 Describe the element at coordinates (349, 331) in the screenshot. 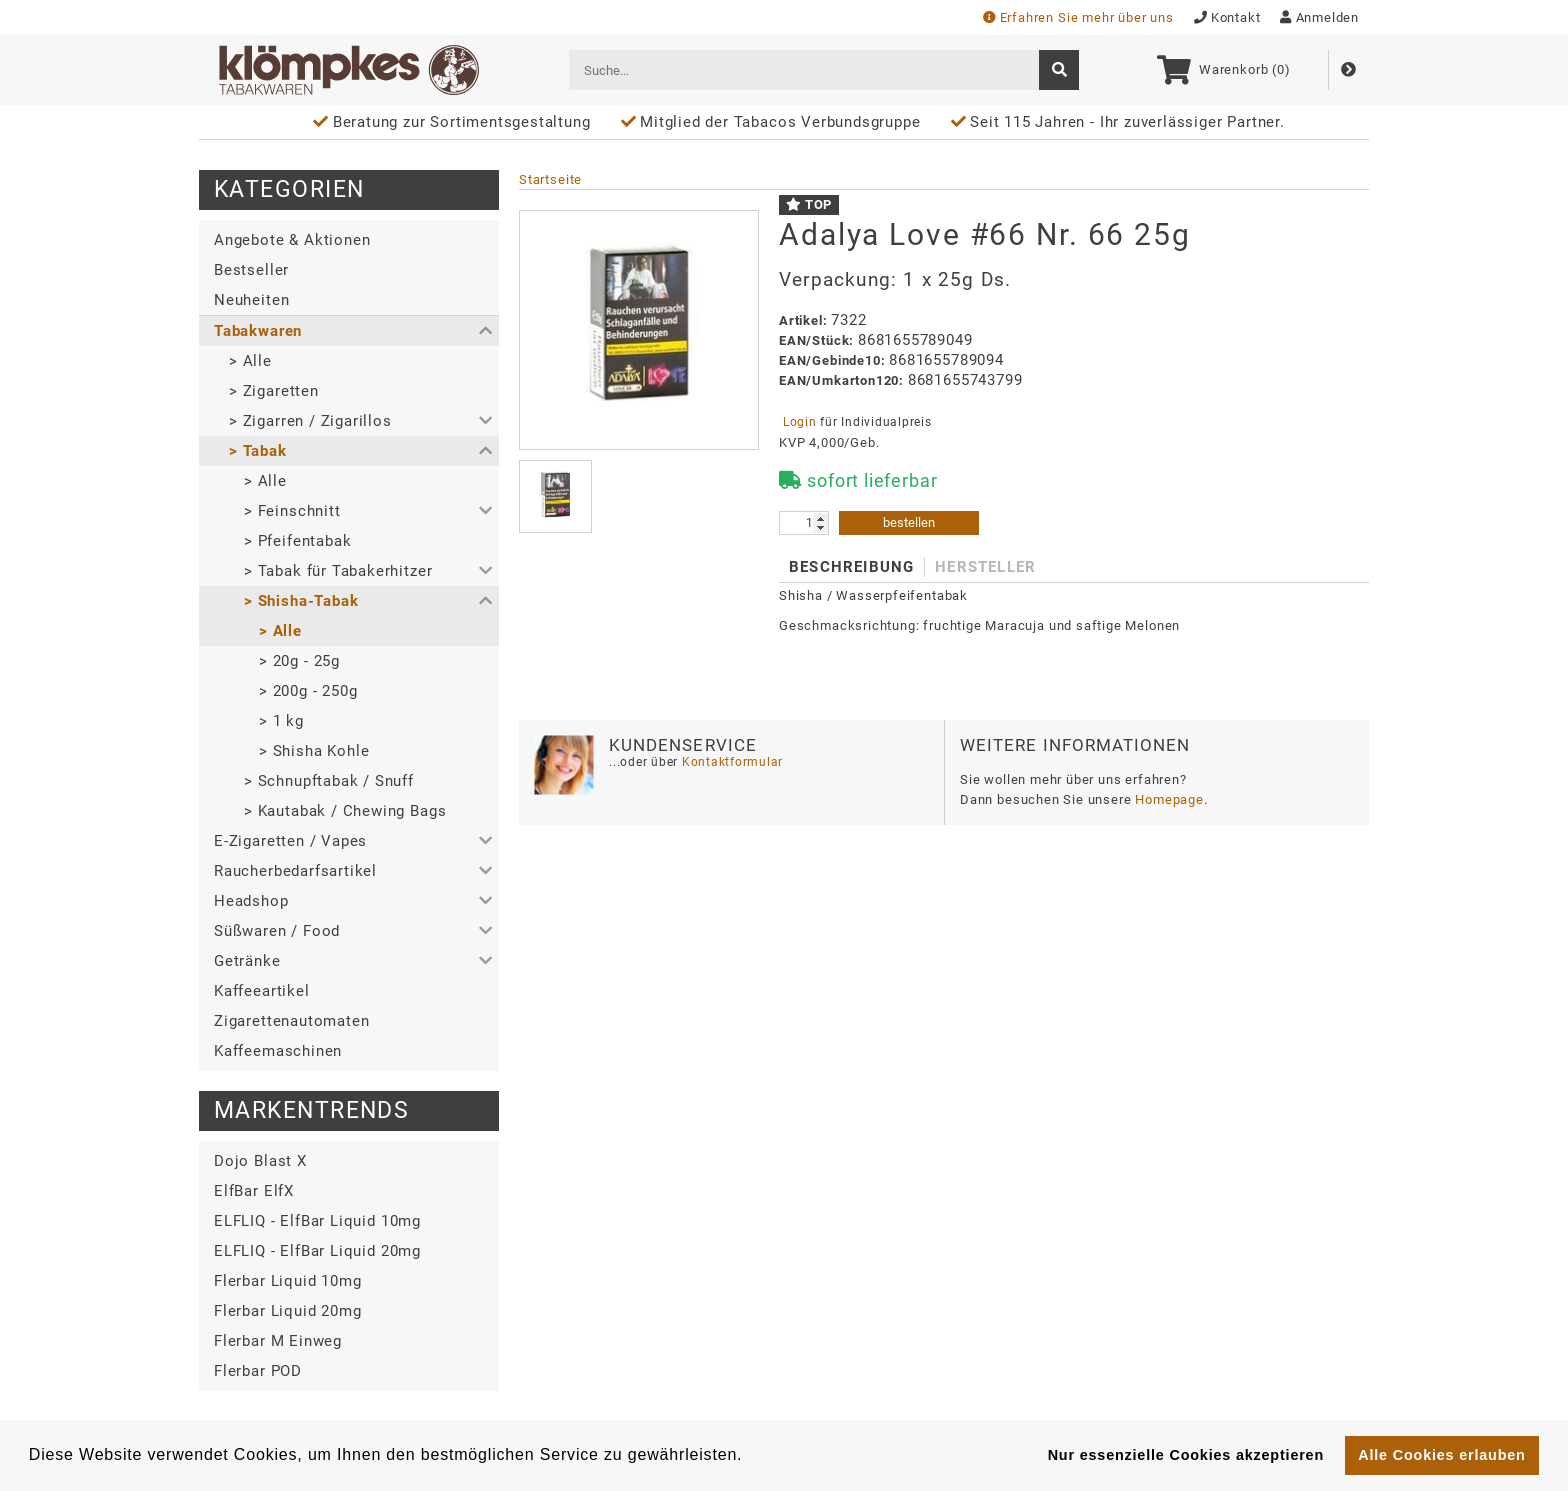

I see `[button]` at that location.